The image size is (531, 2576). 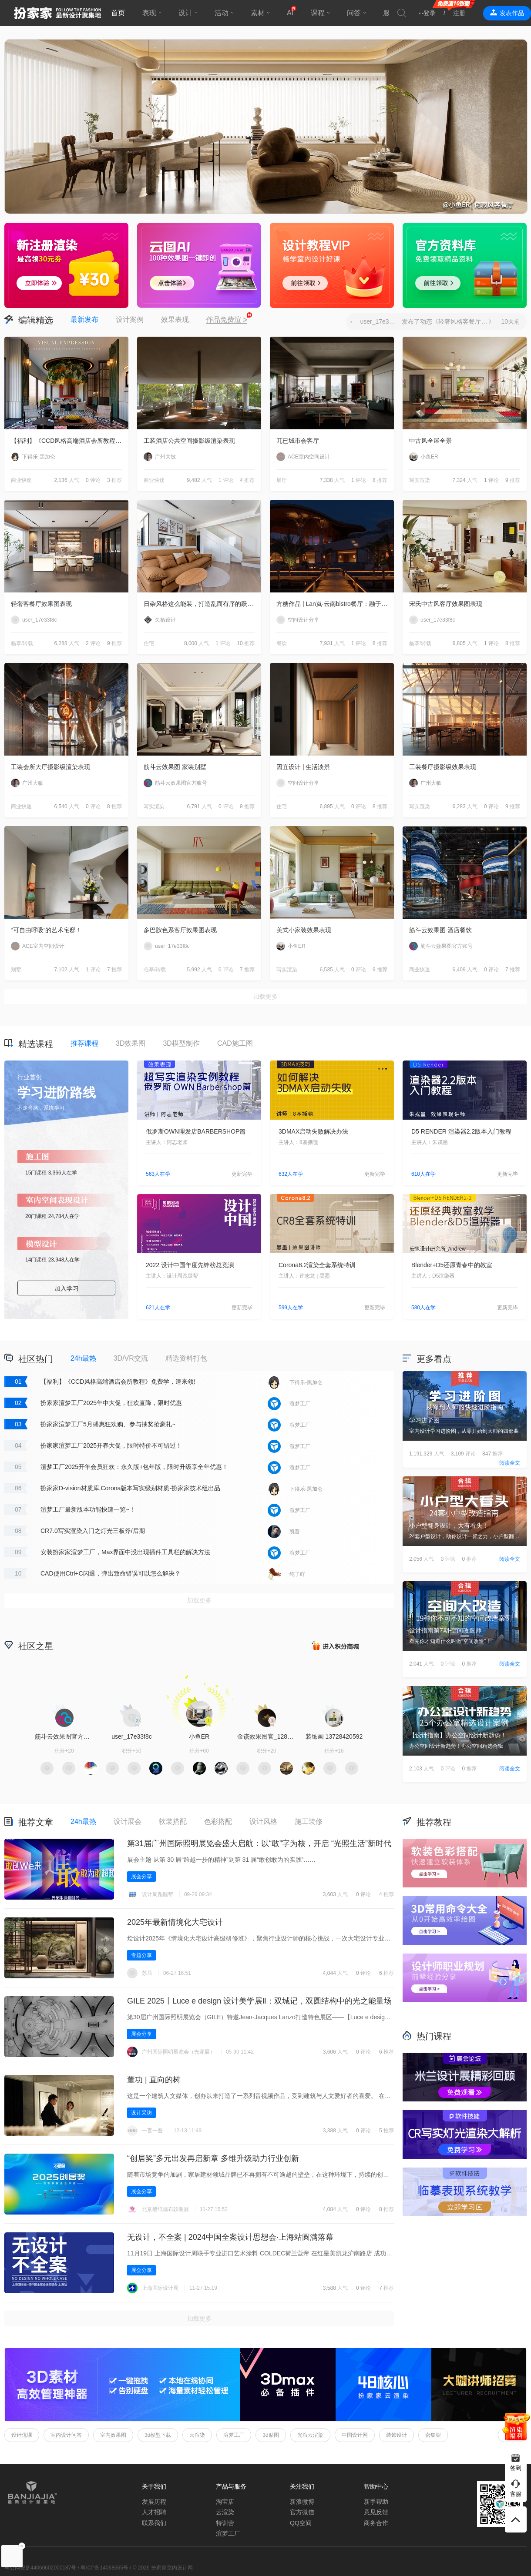 I want to click on 安装扮家家渲梦工厂，Max界面中没出现插件工具栏的解决方法, so click(x=125, y=1552).